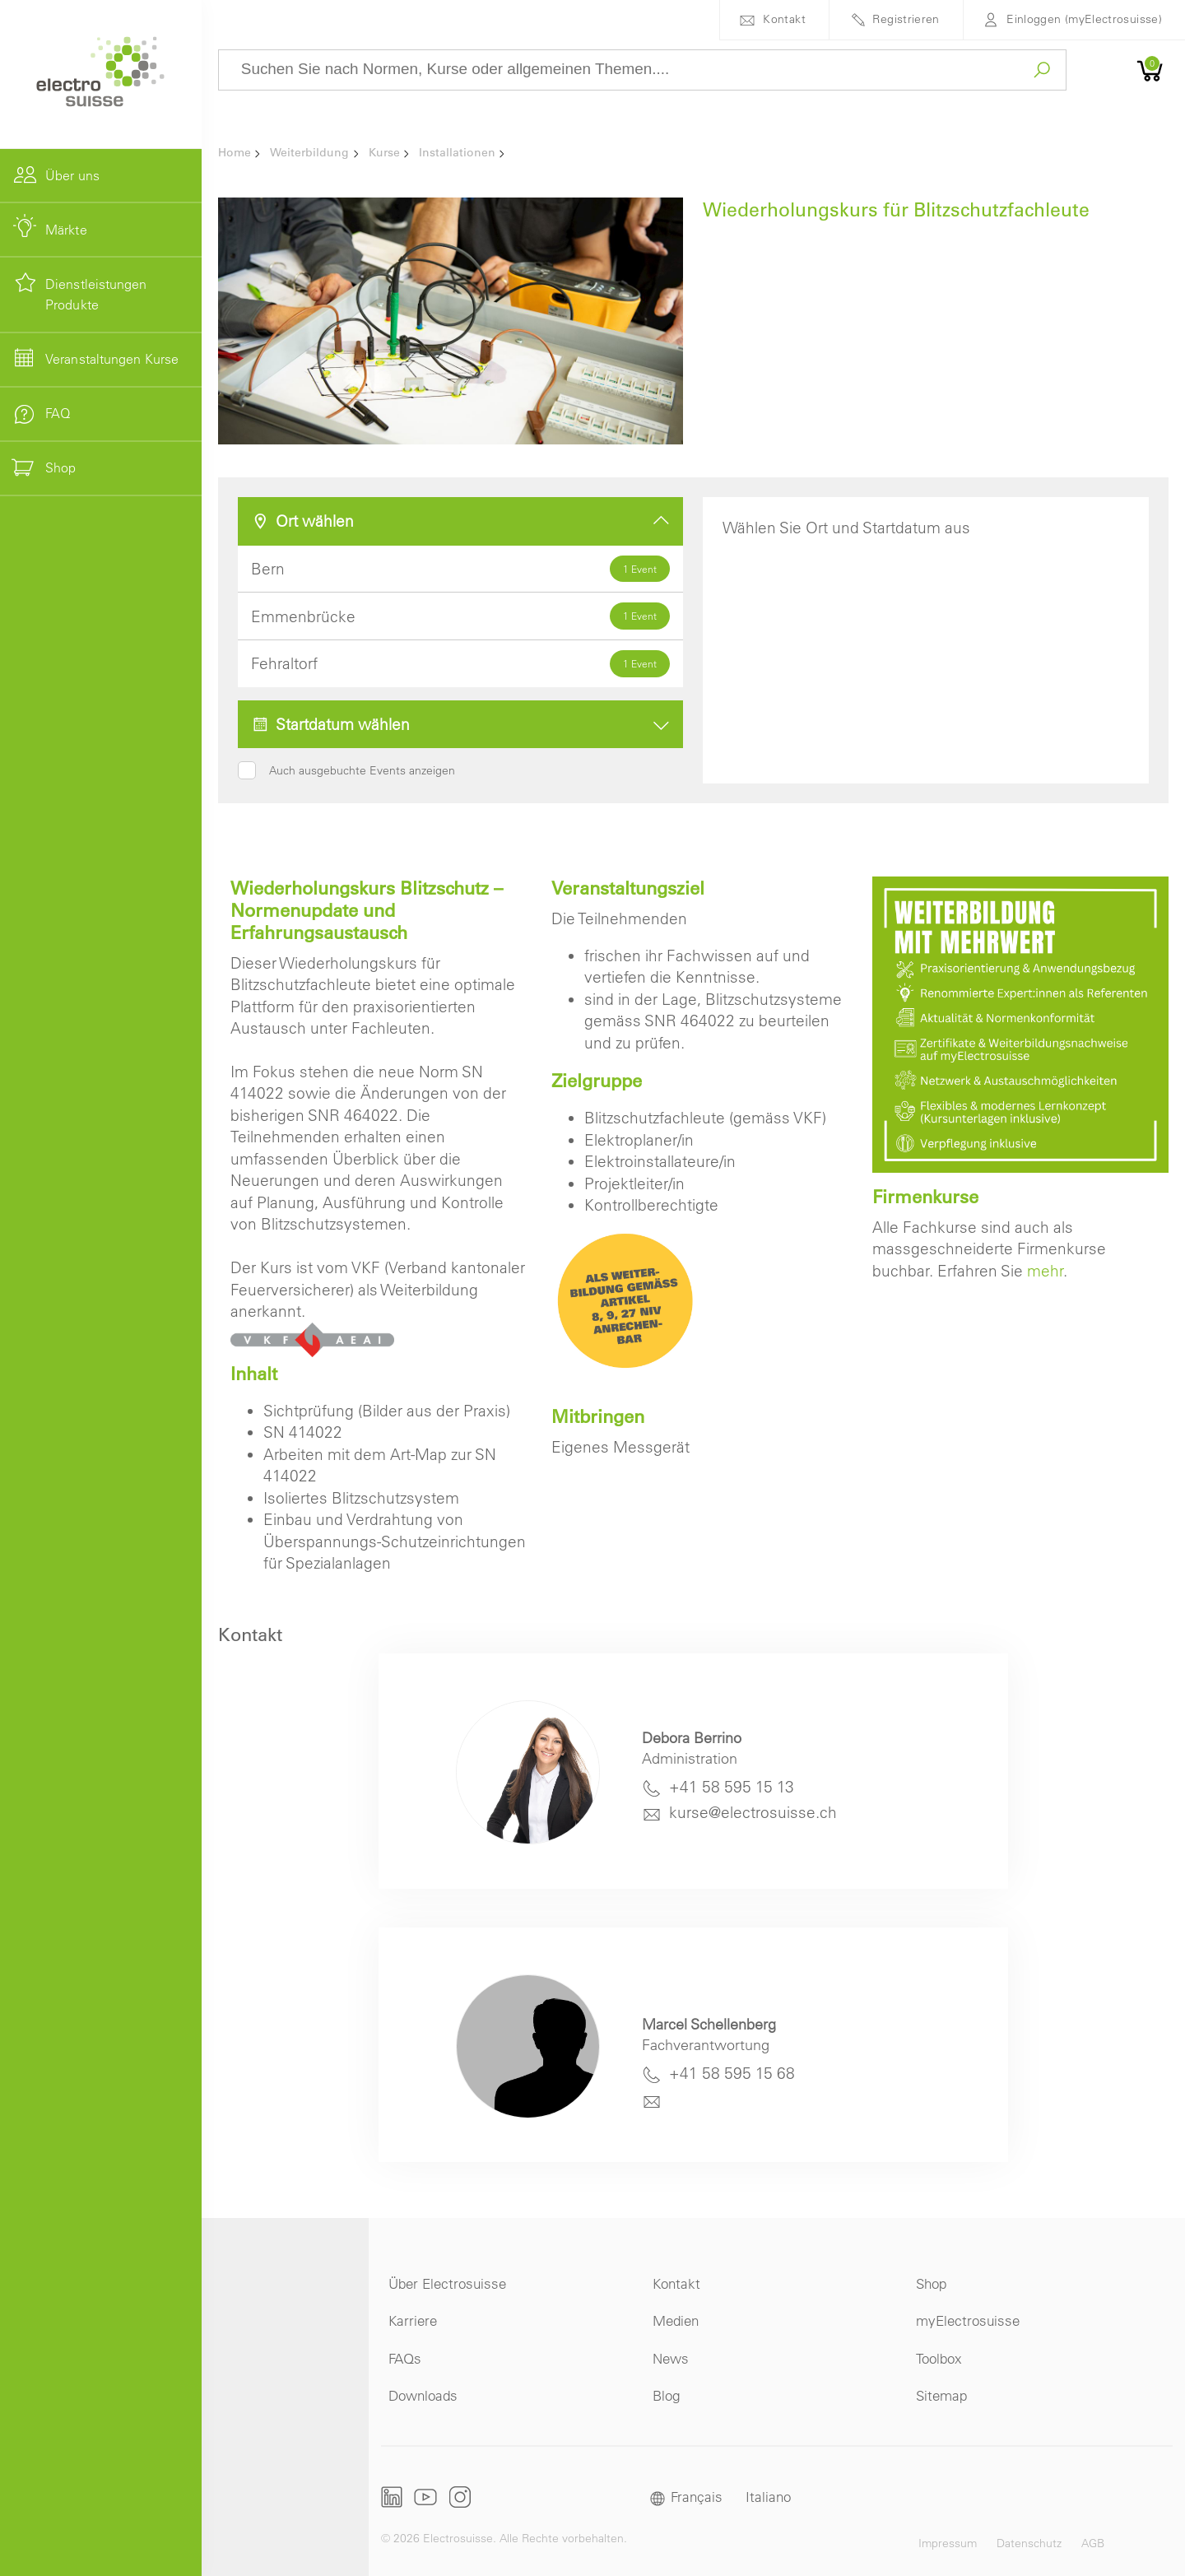  Describe the element at coordinates (457, 152) in the screenshot. I see `Installationen` at that location.